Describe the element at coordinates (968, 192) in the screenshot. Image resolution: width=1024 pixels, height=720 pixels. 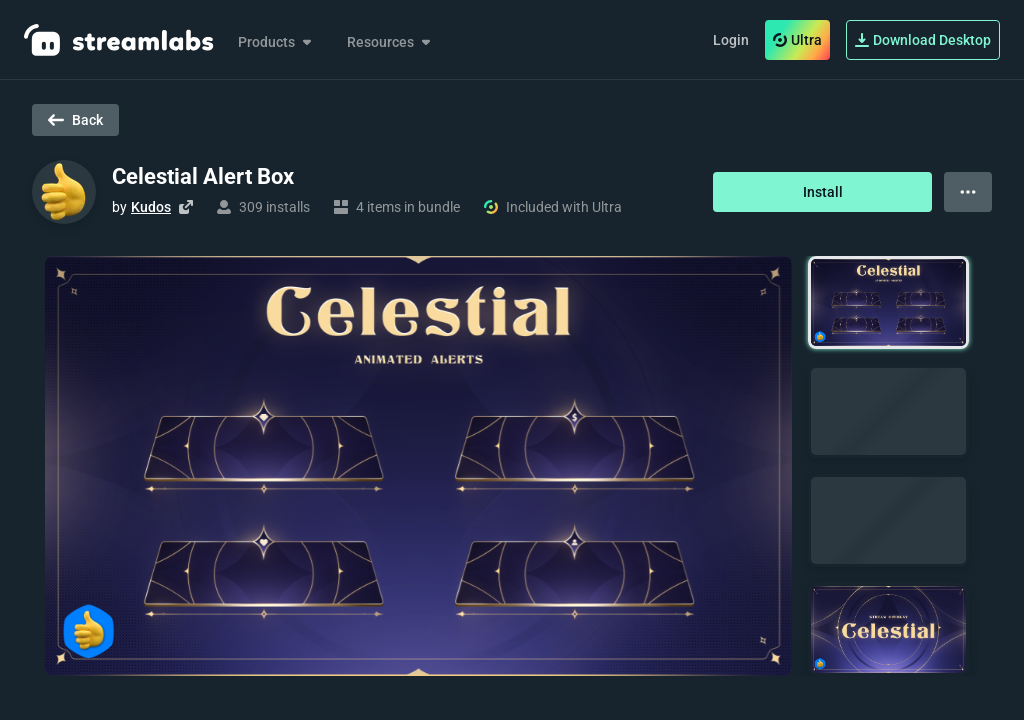
I see `[View more options]` at that location.